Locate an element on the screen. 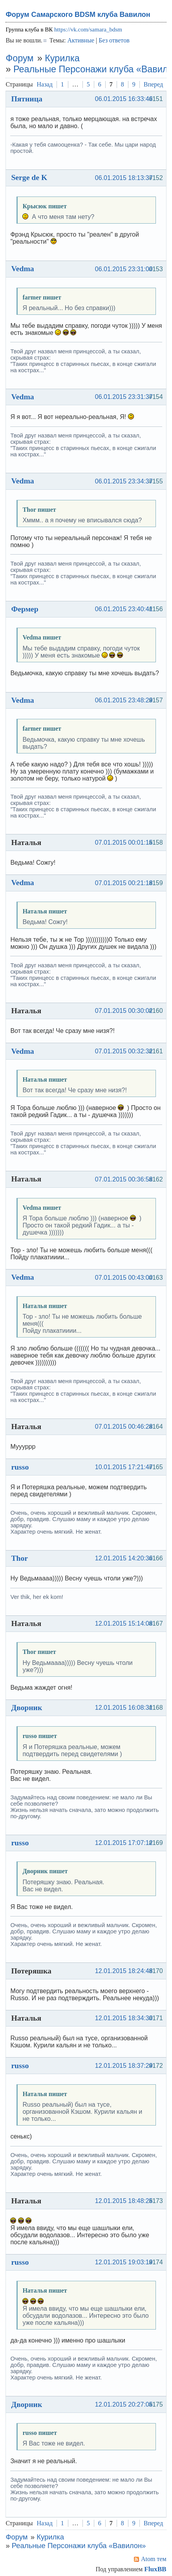  06.01.2015 23:40:41 is located at coordinates (124, 609).